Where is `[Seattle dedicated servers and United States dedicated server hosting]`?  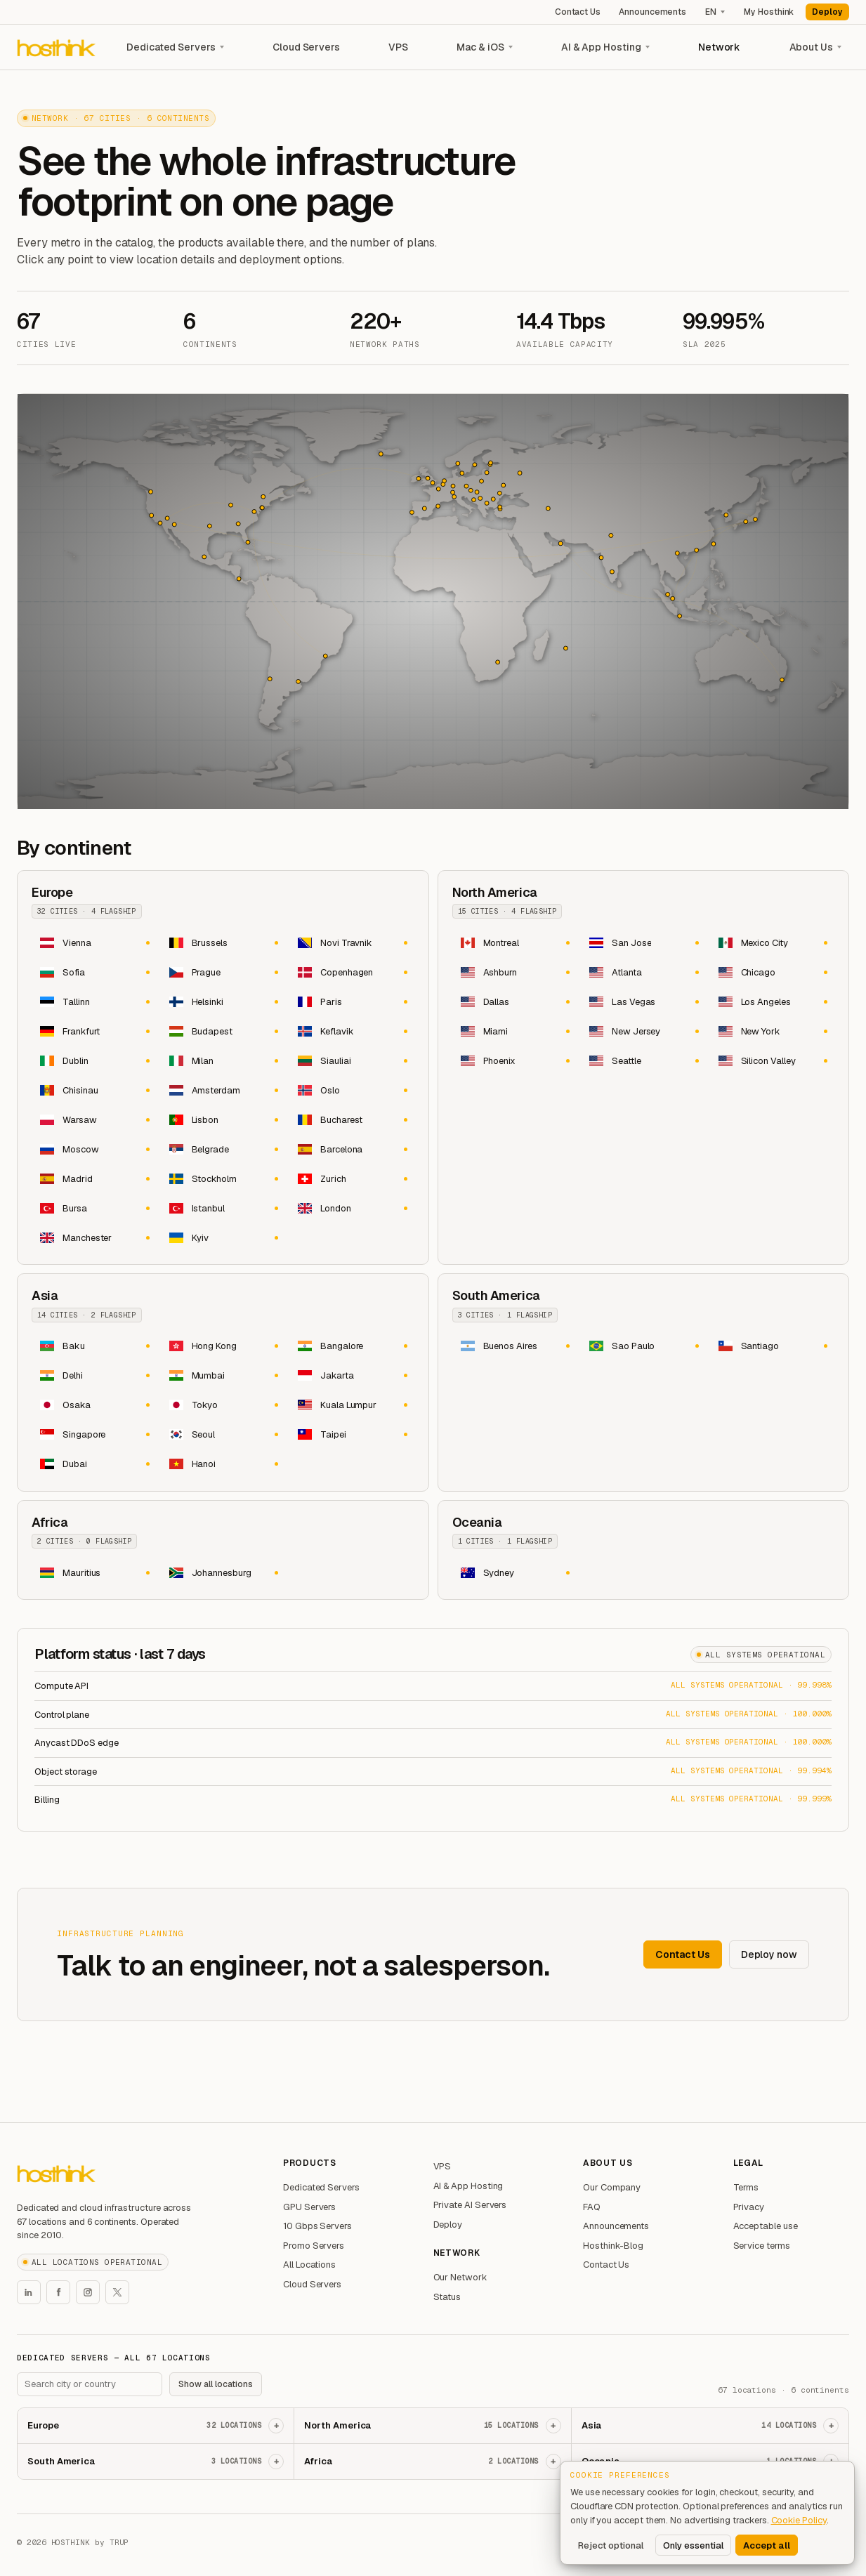 [Seattle dedicated servers and United States dedicated server hosting] is located at coordinates (643, 1060).